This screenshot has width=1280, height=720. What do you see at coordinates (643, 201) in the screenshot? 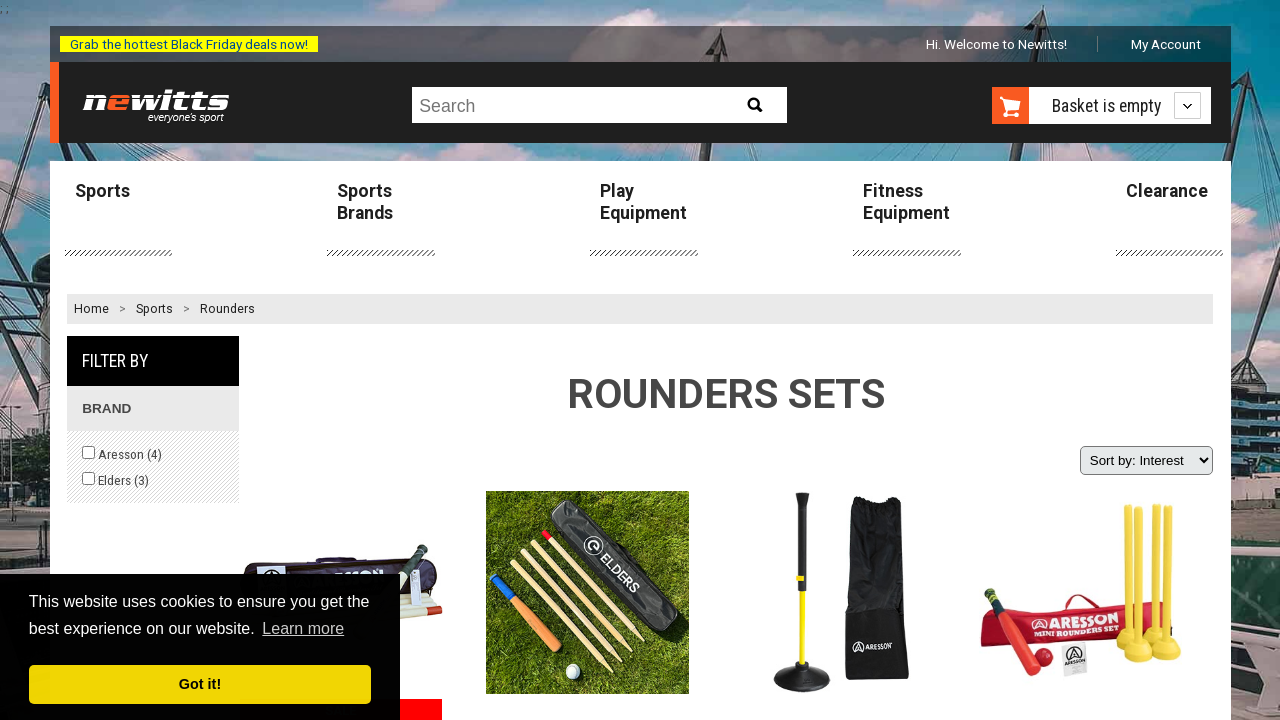
I see `Play Equipment` at bounding box center [643, 201].